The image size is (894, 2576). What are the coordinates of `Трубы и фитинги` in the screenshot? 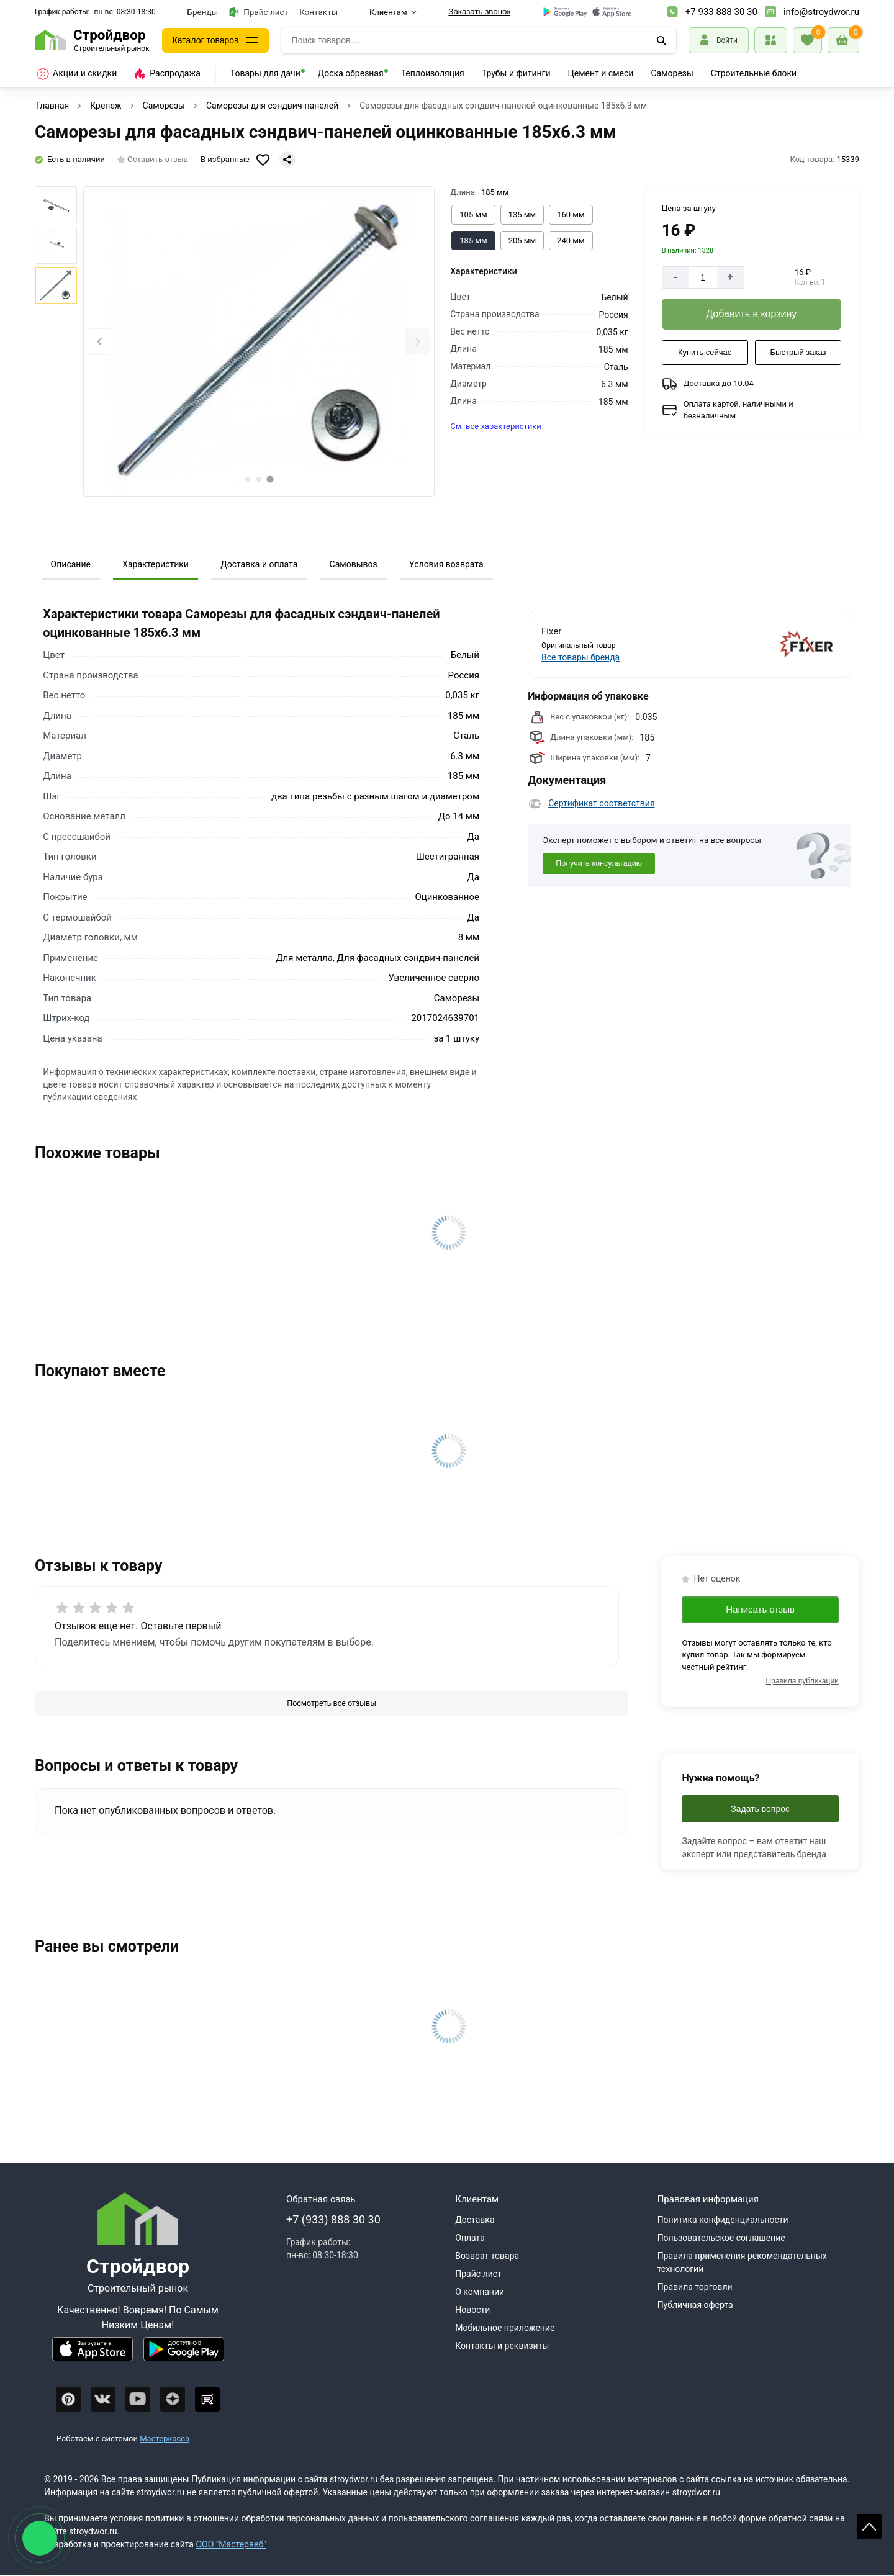 It's located at (516, 73).